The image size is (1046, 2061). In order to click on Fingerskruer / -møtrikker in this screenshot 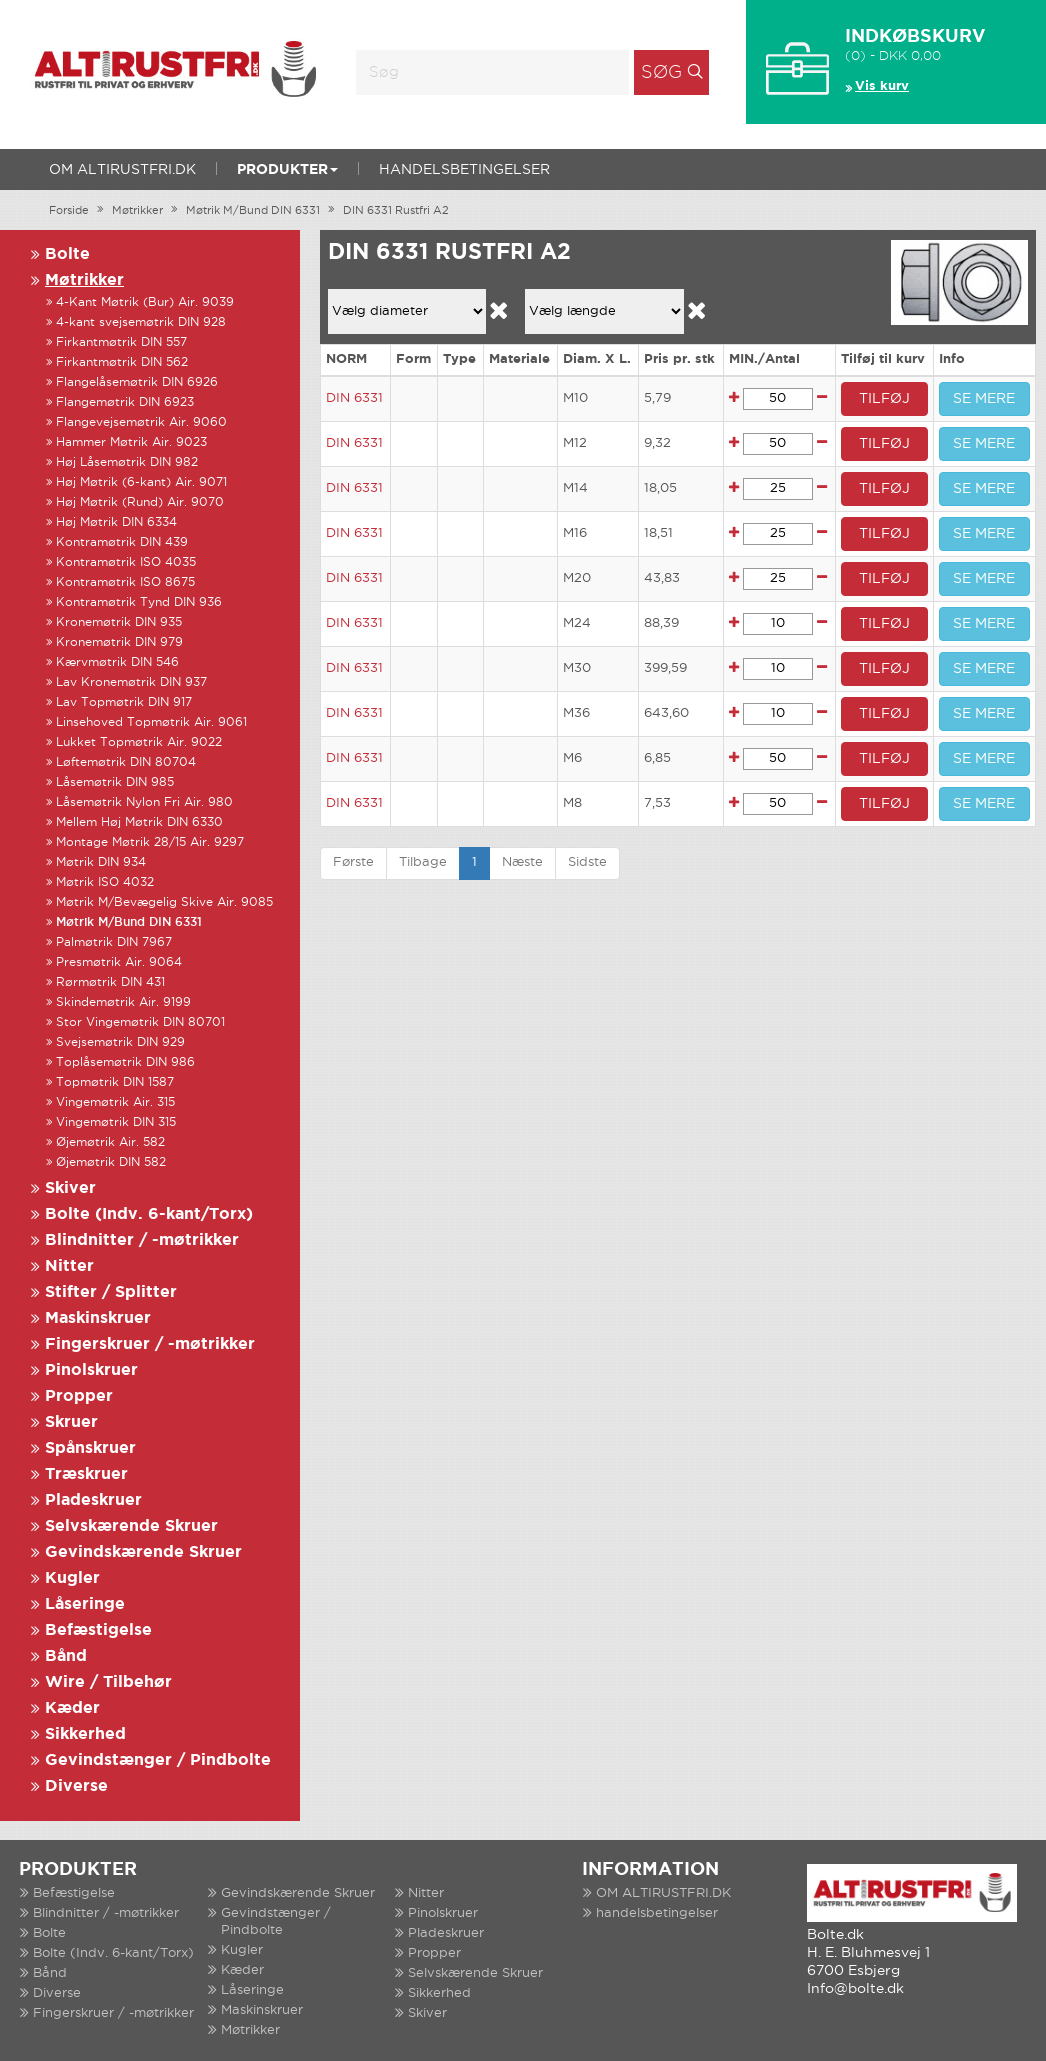, I will do `click(150, 1344)`.